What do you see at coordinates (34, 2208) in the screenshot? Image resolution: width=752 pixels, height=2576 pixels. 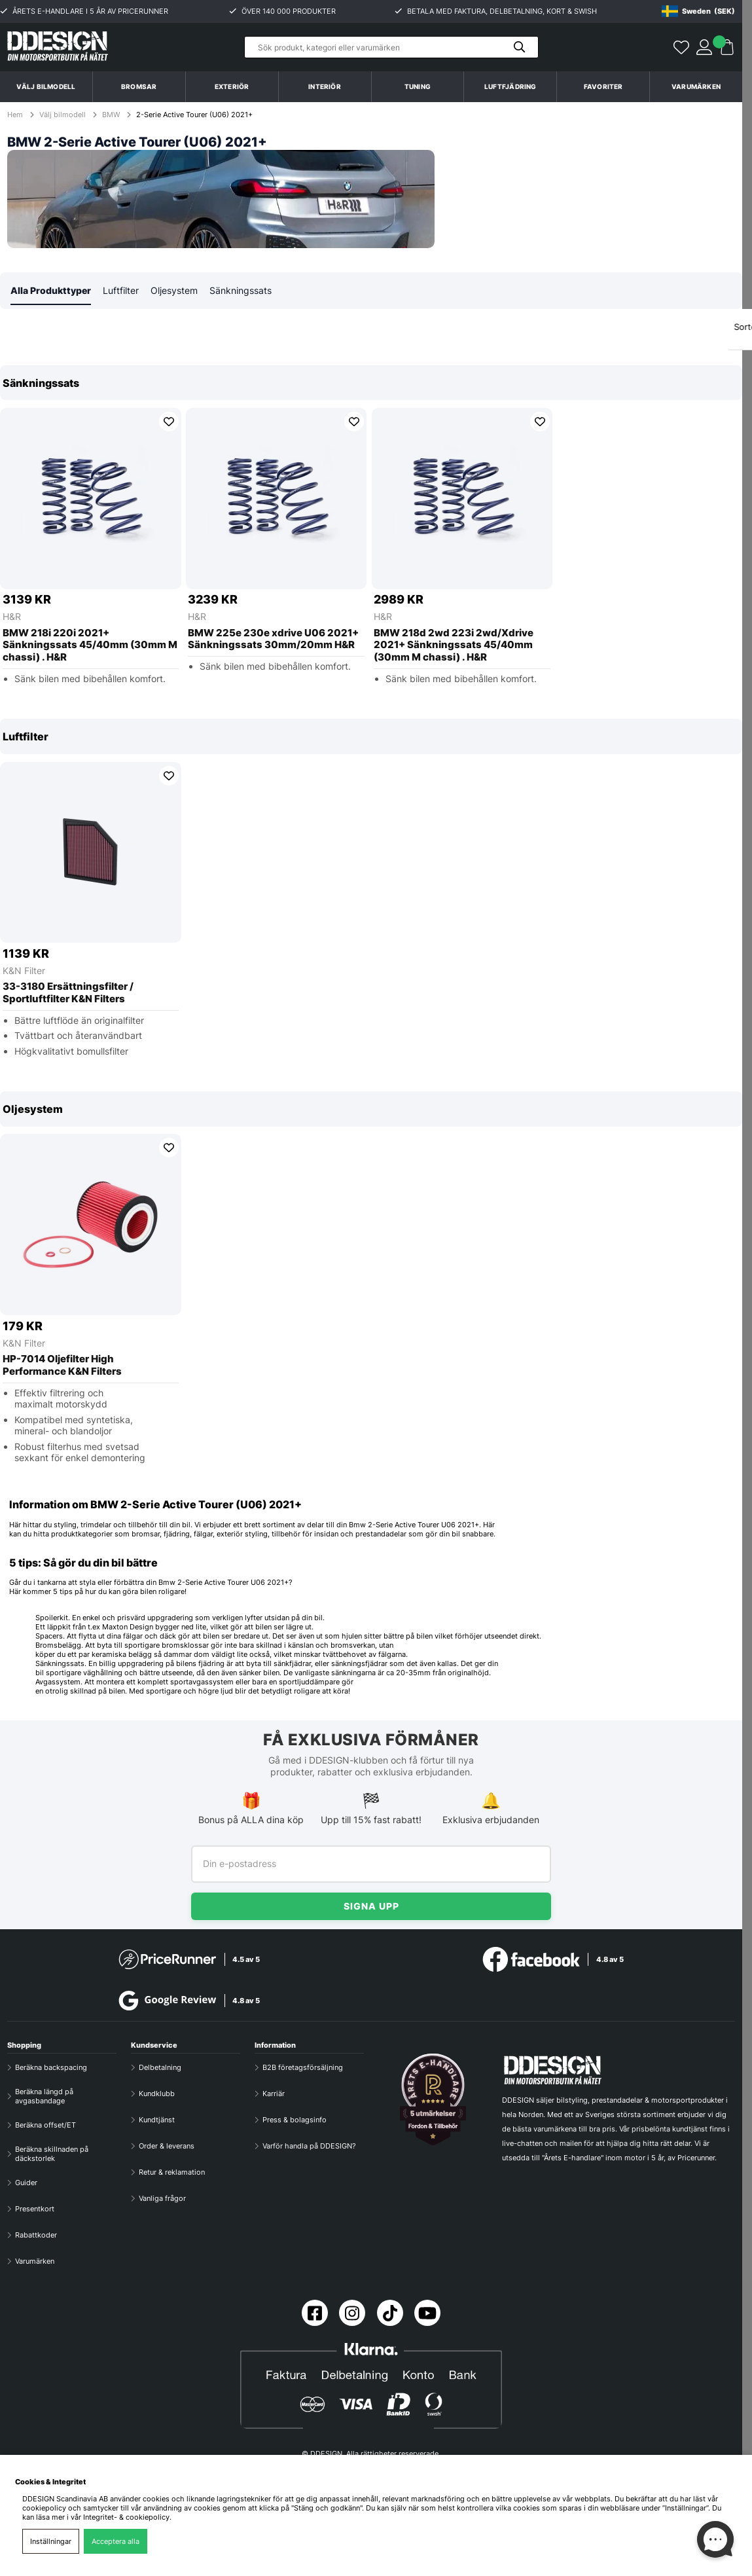 I see `Presentkort` at bounding box center [34, 2208].